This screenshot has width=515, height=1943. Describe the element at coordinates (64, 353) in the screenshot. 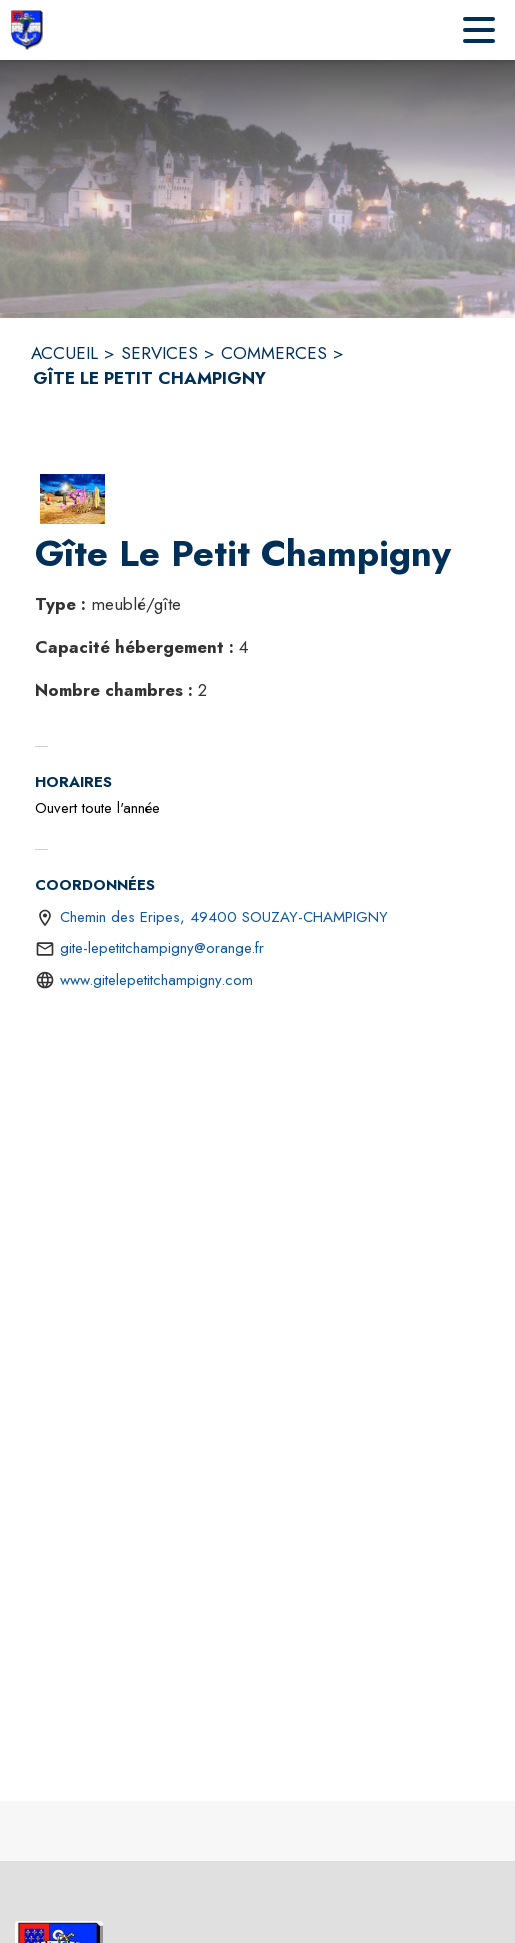

I see `ACCUEIL [Accueil]` at that location.